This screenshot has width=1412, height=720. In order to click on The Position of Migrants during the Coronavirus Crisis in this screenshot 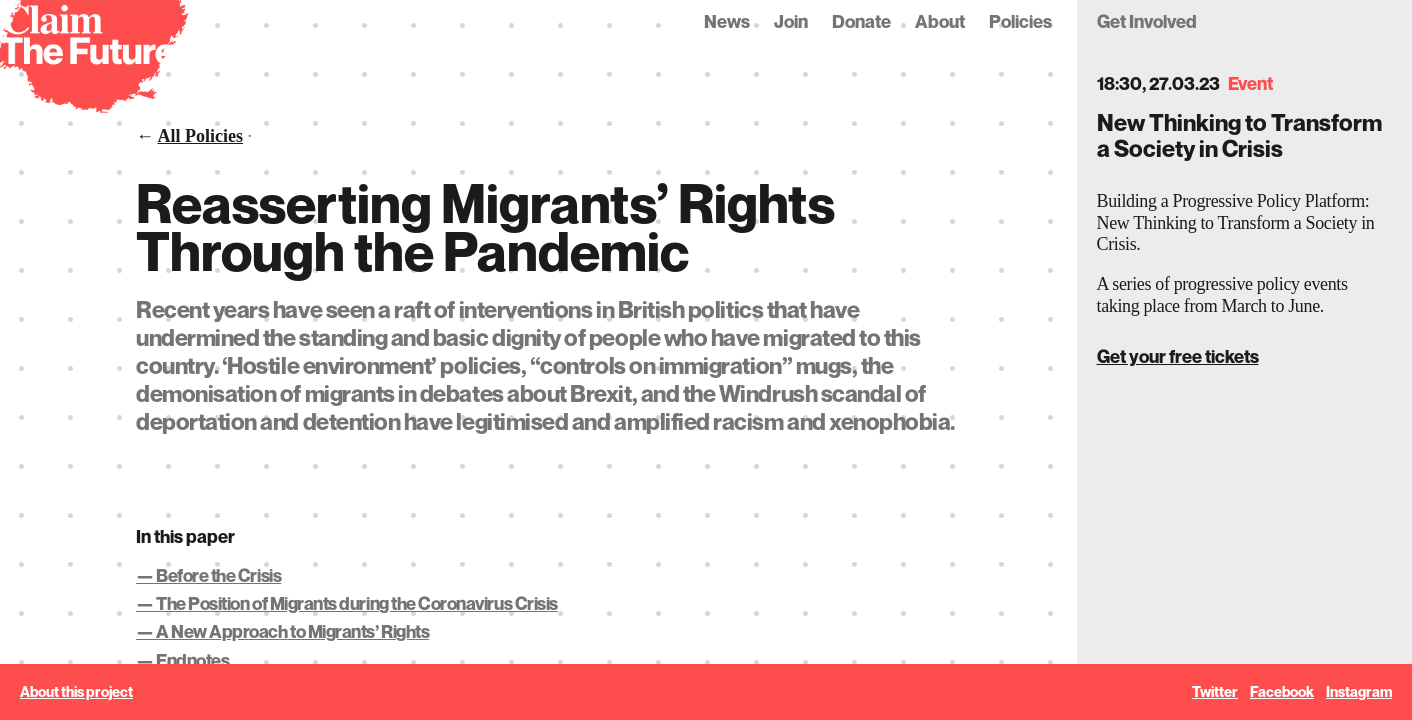, I will do `click(357, 603)`.